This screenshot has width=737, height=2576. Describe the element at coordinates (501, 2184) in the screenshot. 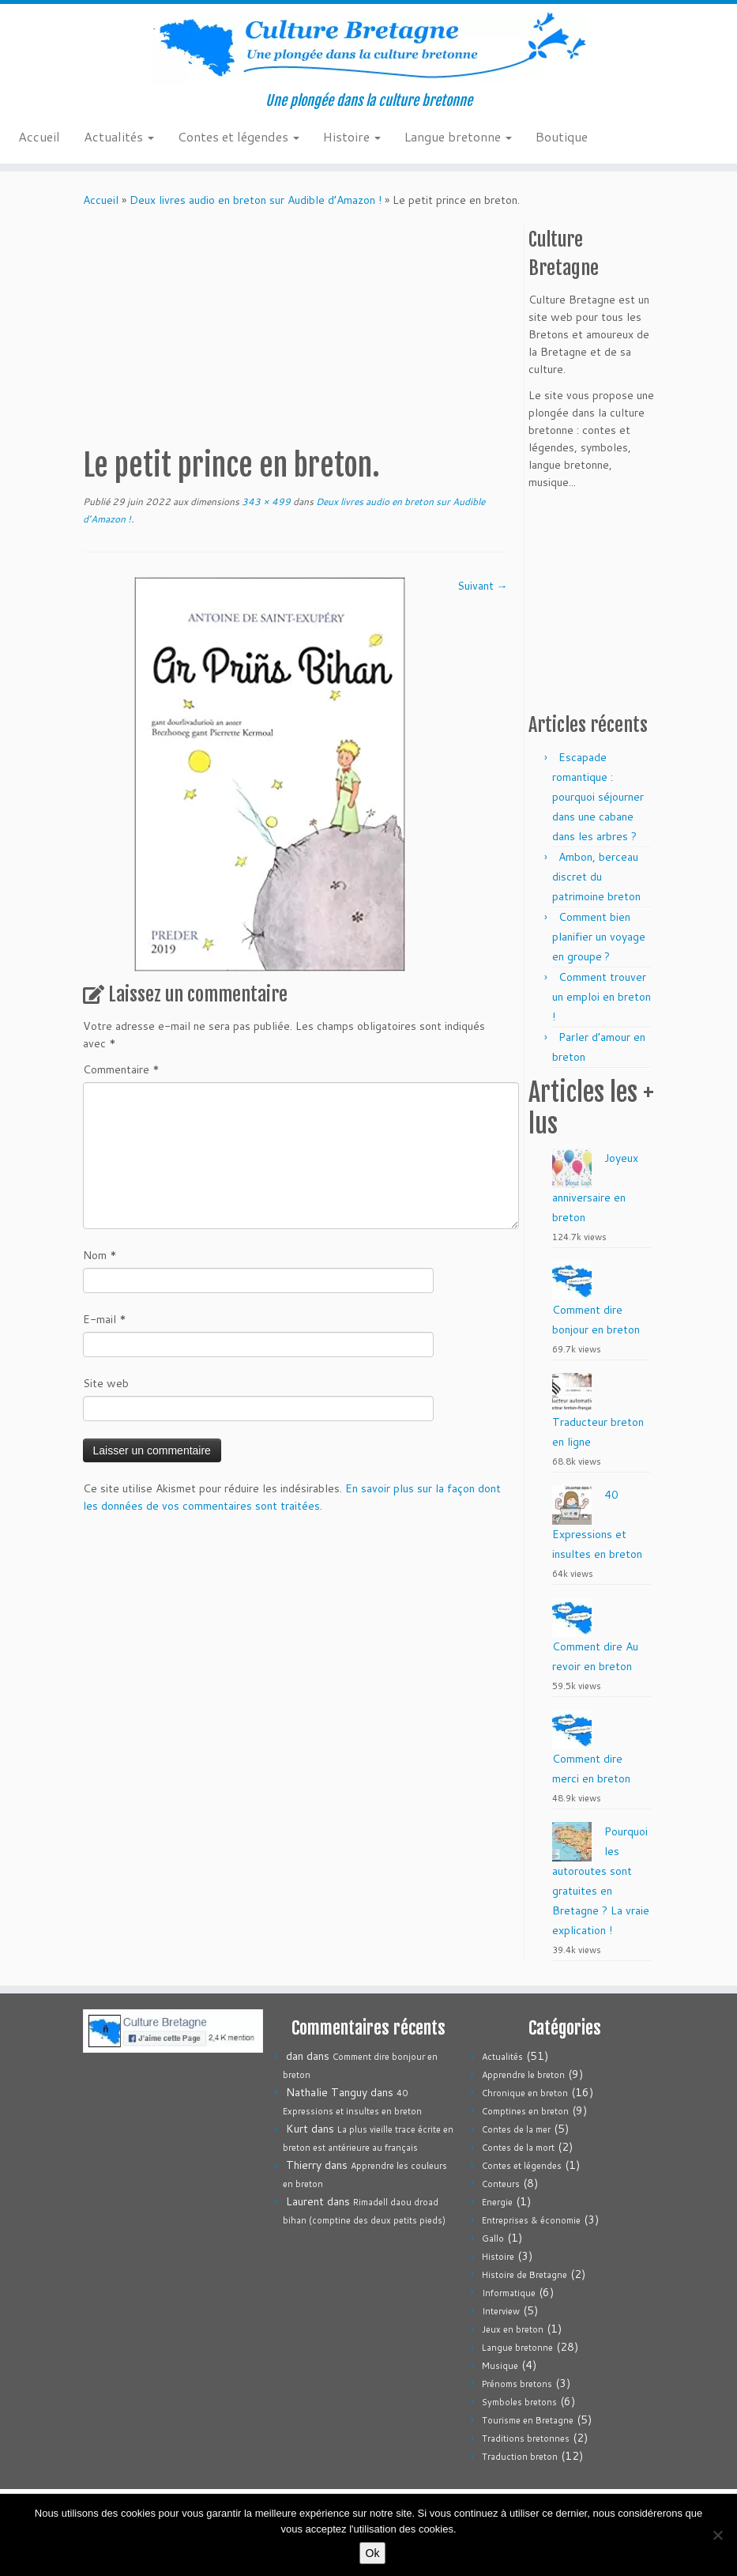

I see `Conteurs` at that location.